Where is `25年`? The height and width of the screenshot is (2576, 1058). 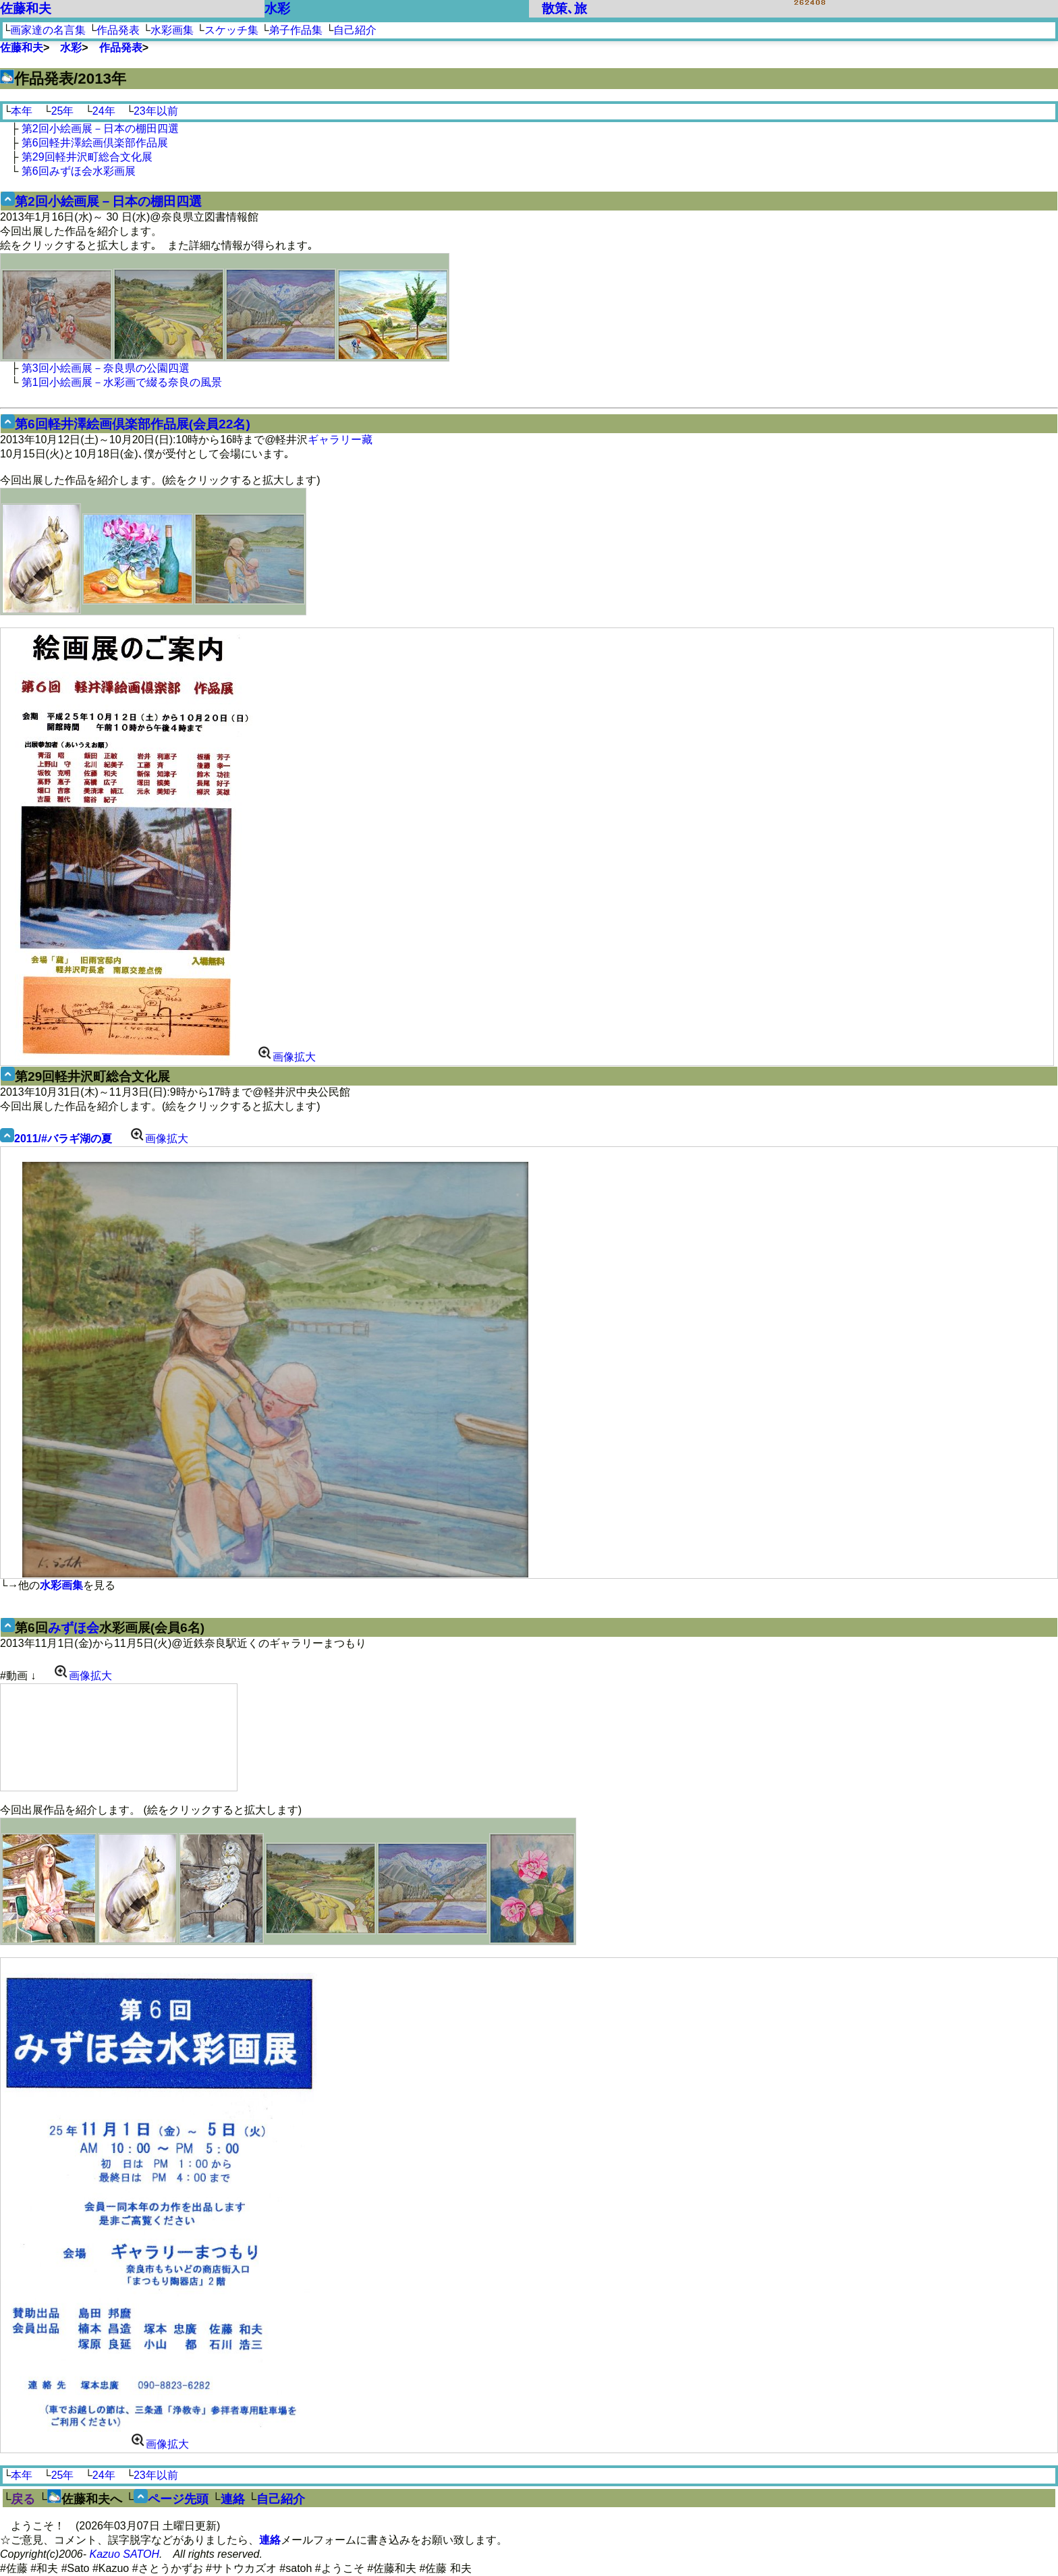
25年 is located at coordinates (62, 111).